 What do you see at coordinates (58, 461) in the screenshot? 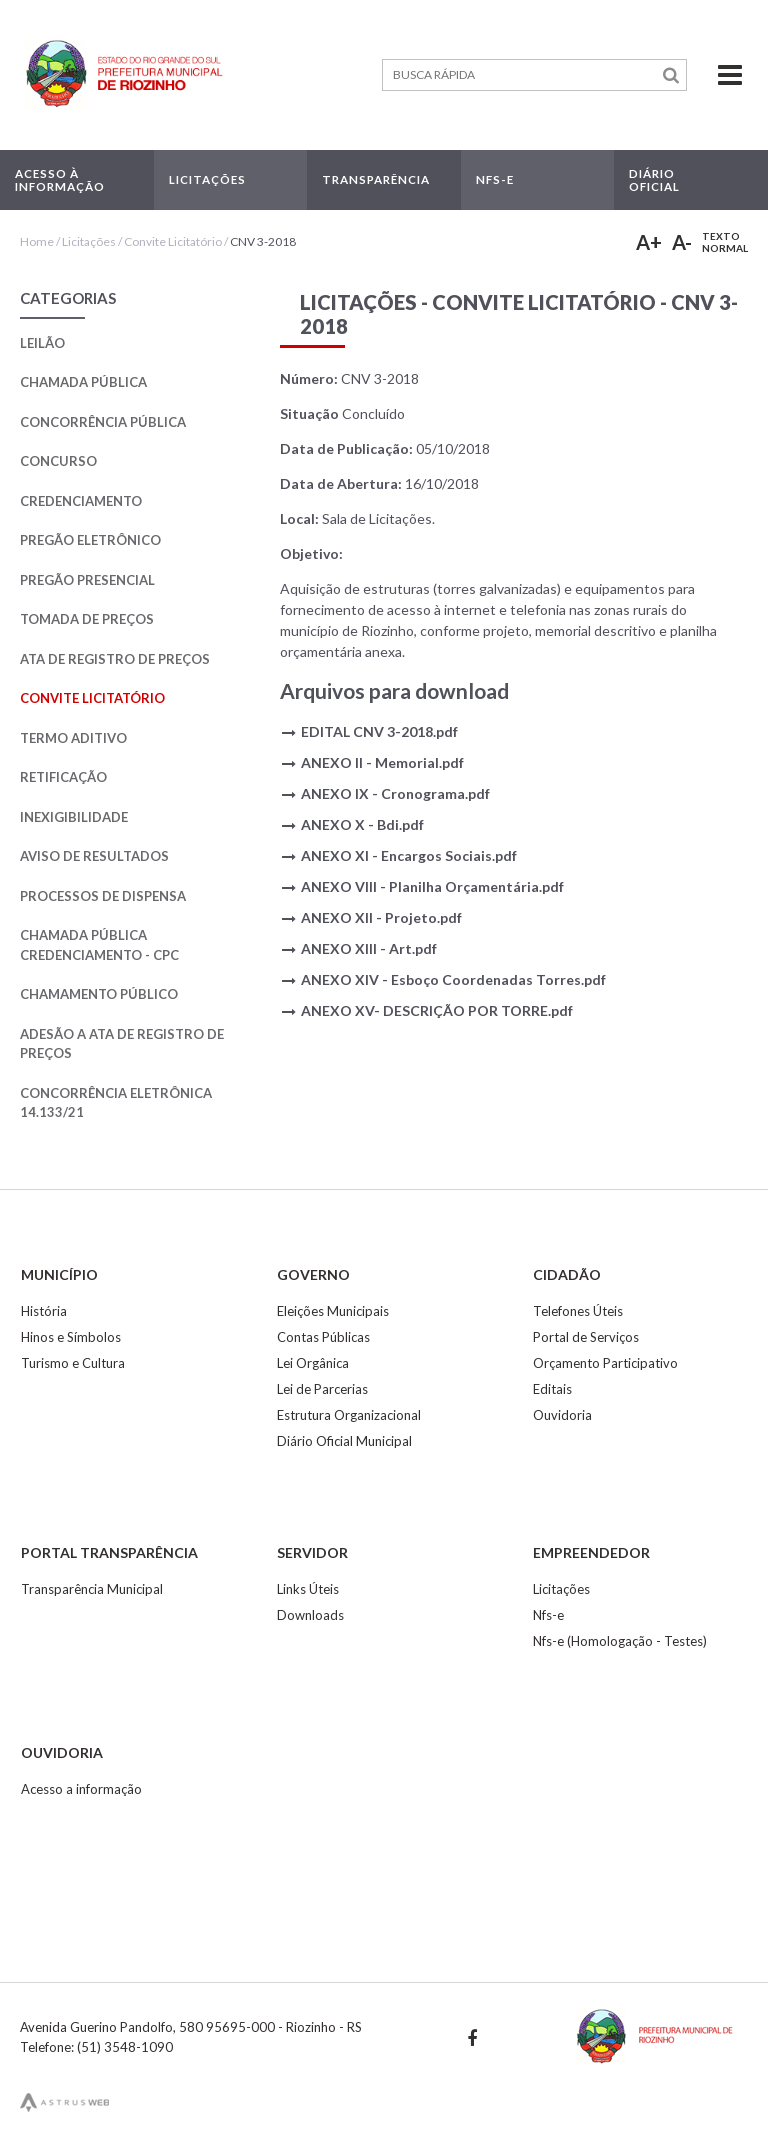
I see `Concurso` at bounding box center [58, 461].